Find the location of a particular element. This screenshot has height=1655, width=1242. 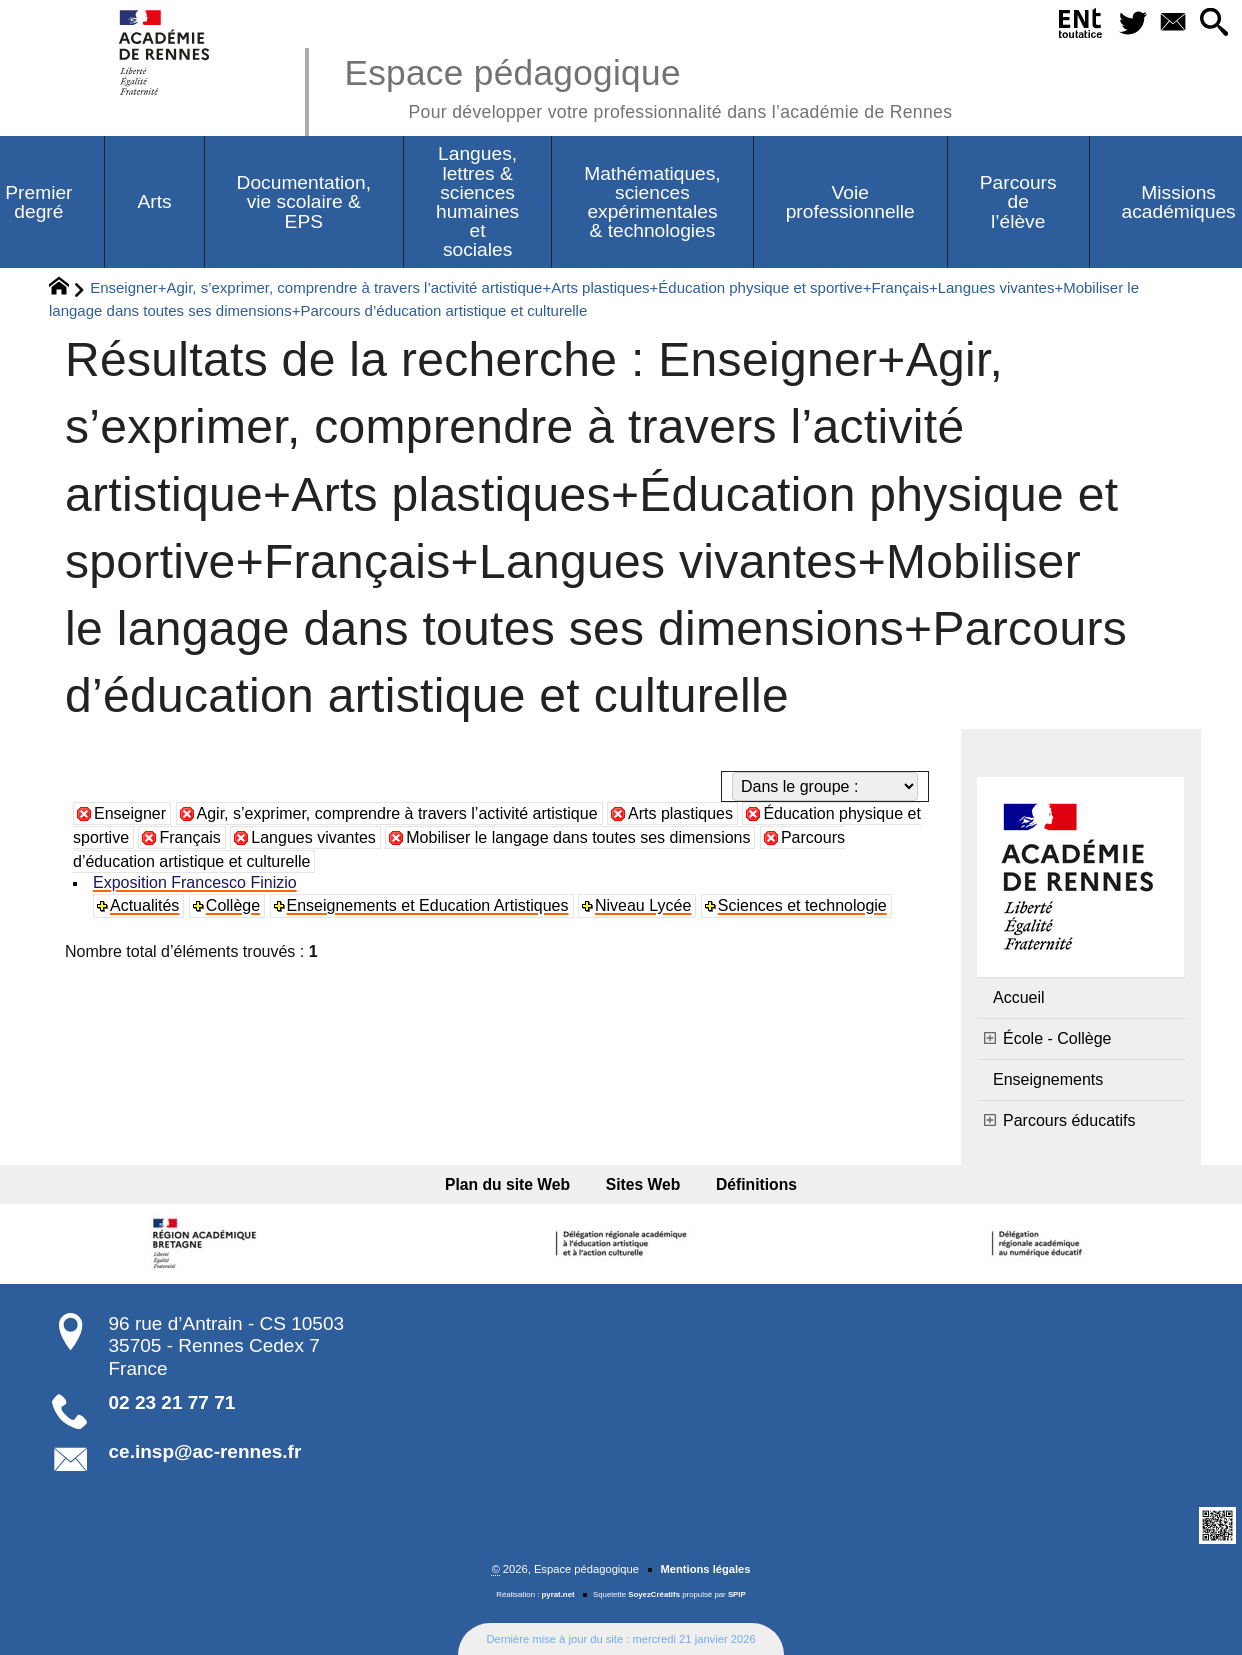

Niveau Lycée is located at coordinates (643, 905).